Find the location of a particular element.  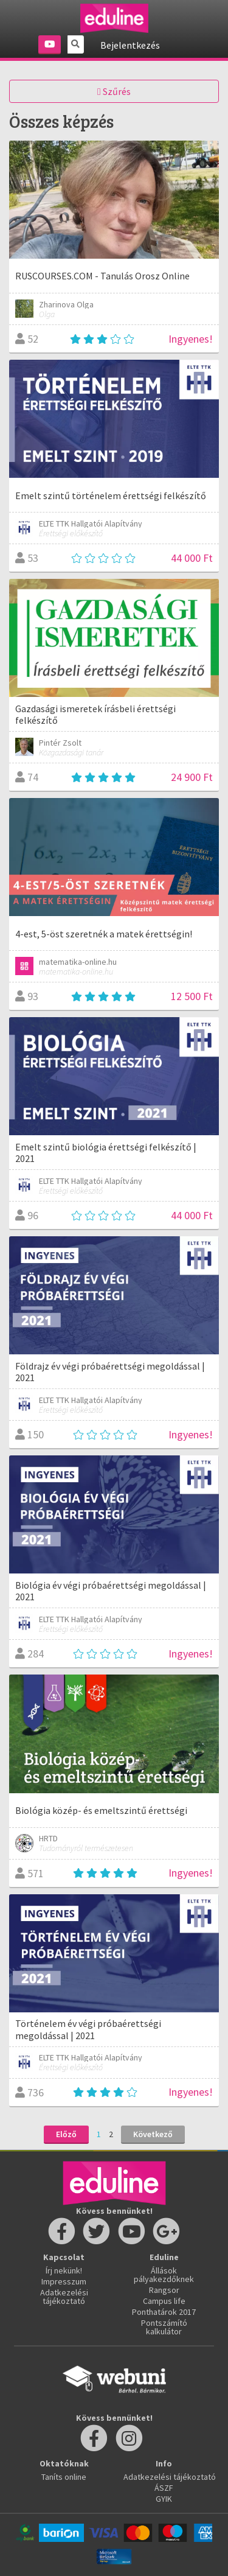

Írj nekünk! is located at coordinates (64, 2270).